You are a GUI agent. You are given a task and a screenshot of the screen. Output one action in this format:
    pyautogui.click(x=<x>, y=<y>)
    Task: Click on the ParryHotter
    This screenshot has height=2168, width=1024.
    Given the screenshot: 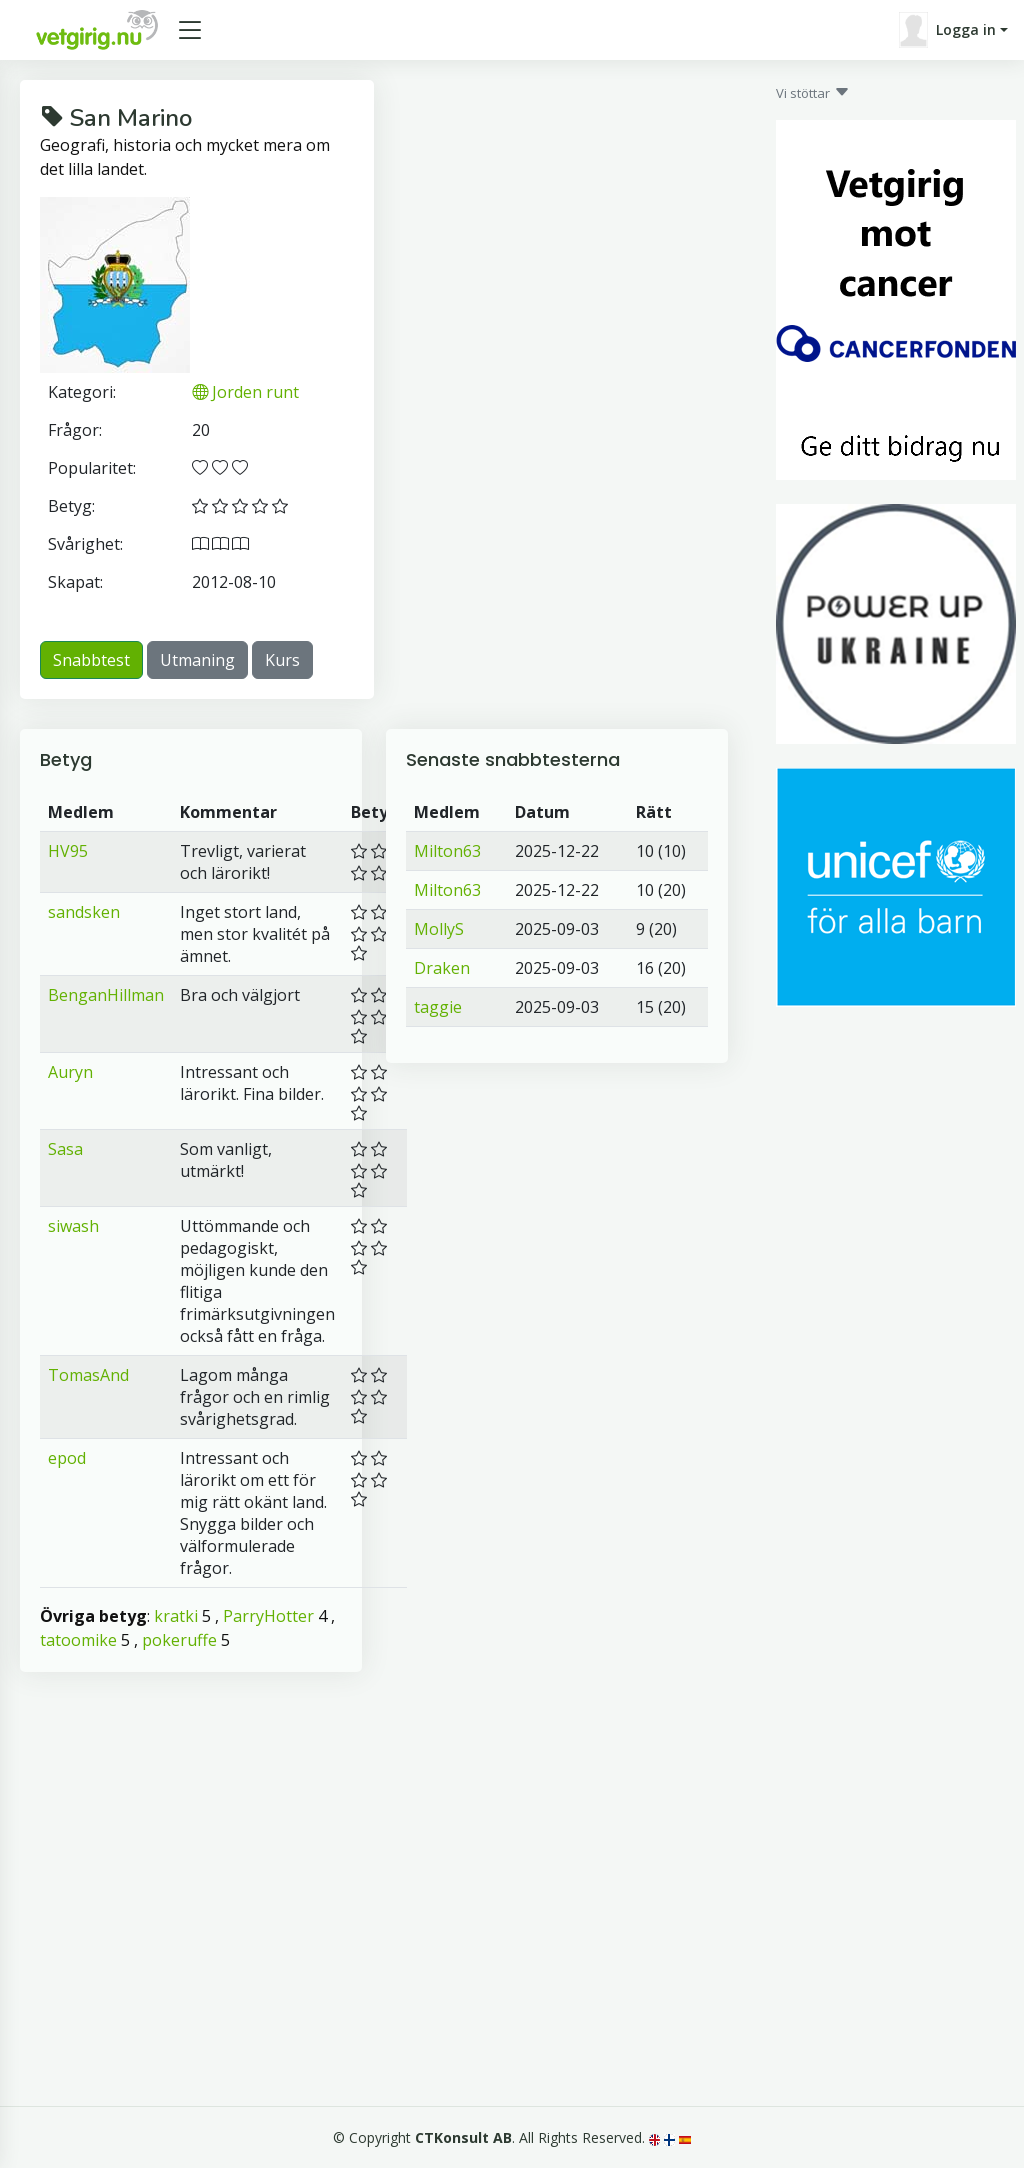 What is the action you would take?
    pyautogui.click(x=268, y=1616)
    